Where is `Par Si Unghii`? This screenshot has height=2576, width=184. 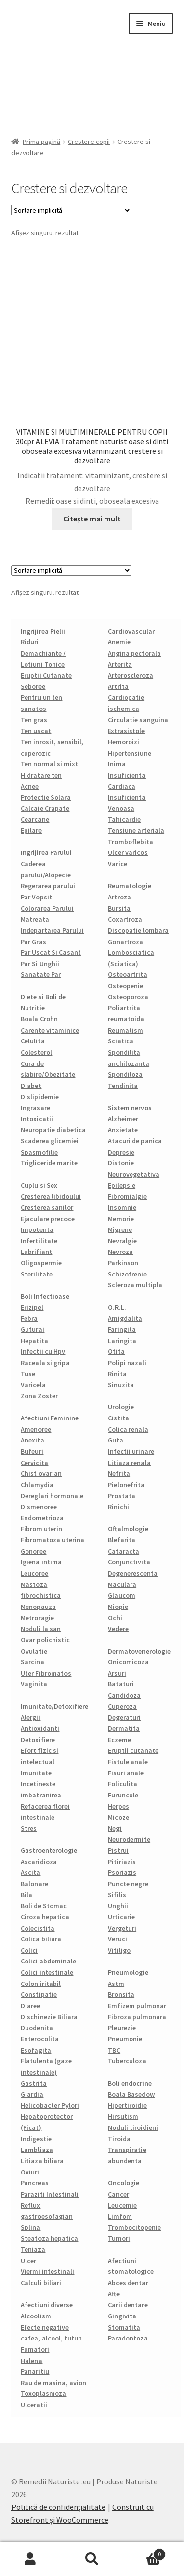 Par Si Unghii is located at coordinates (40, 963).